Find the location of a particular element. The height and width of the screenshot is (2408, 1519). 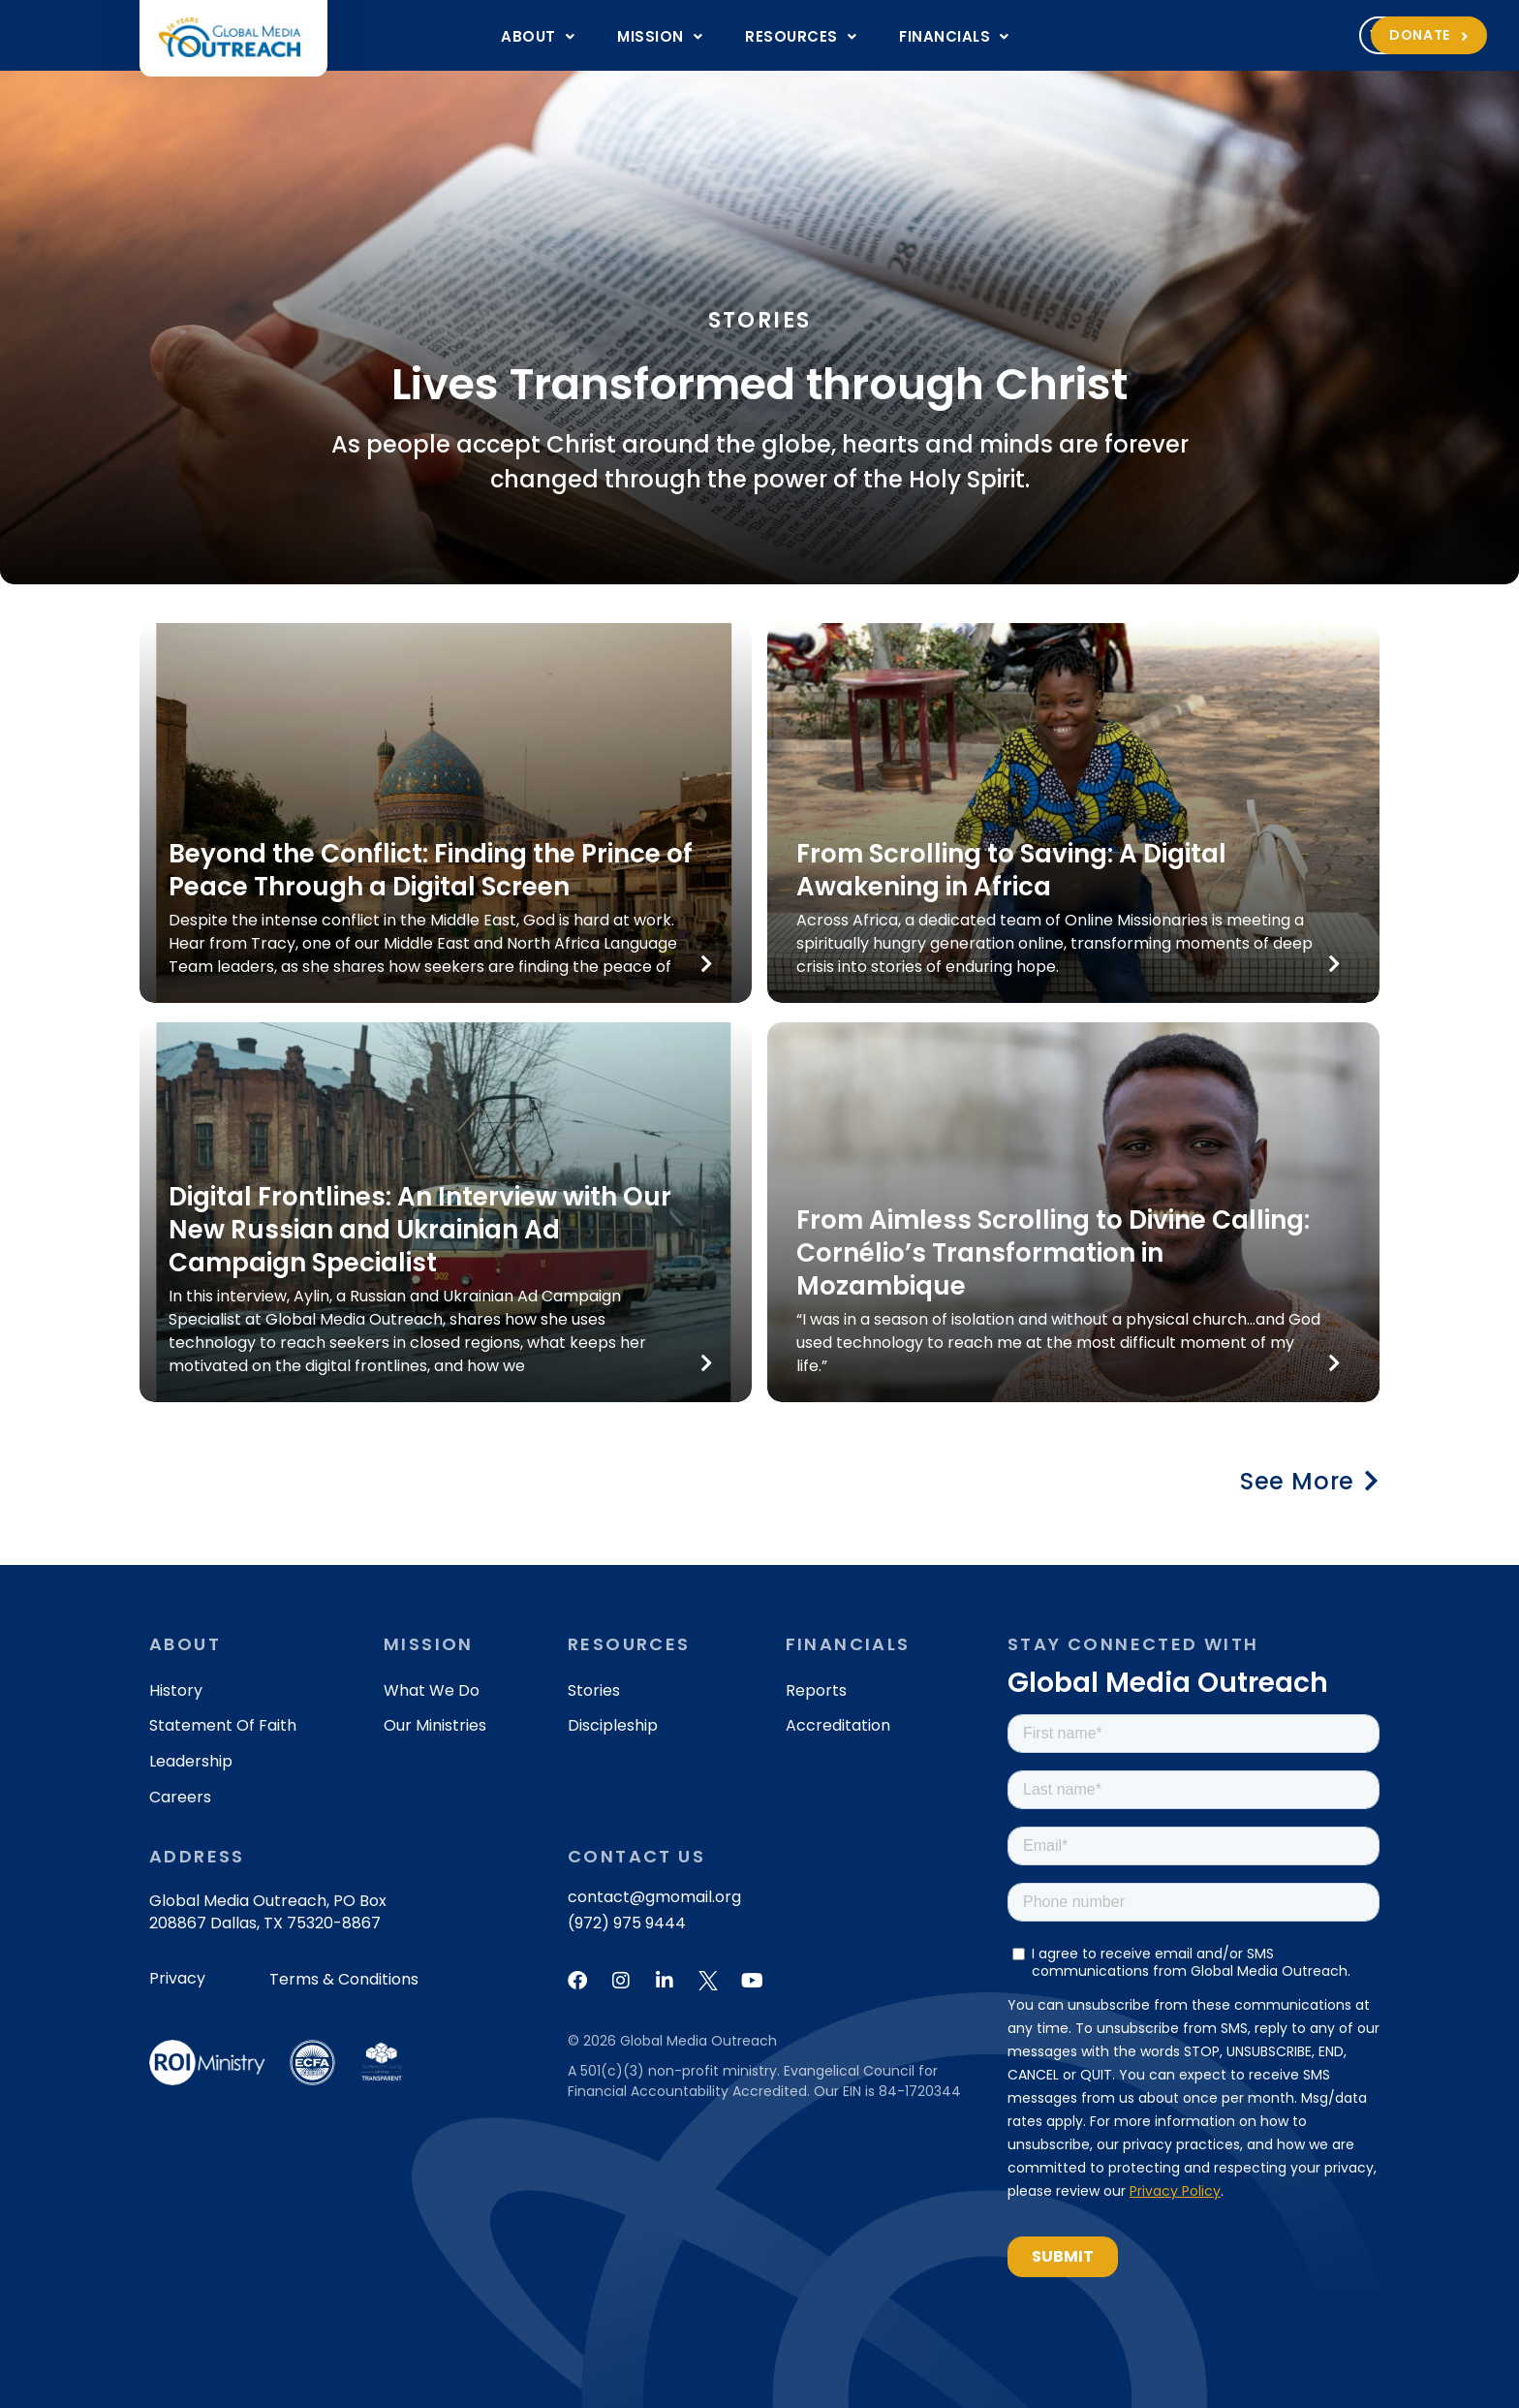

Our Ministries is located at coordinates (435, 1725).